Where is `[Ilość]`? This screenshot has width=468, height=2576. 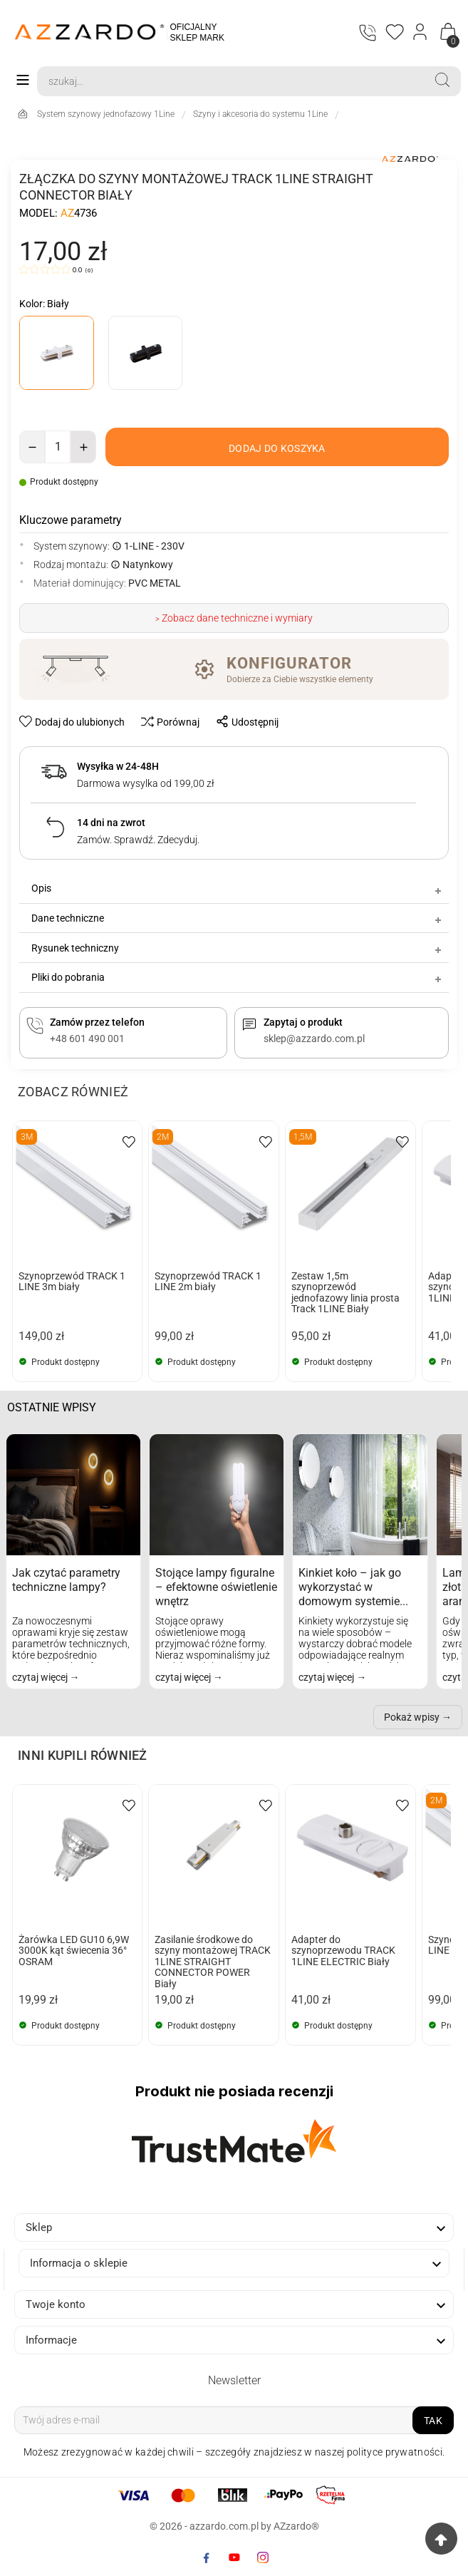 [Ilość] is located at coordinates (58, 447).